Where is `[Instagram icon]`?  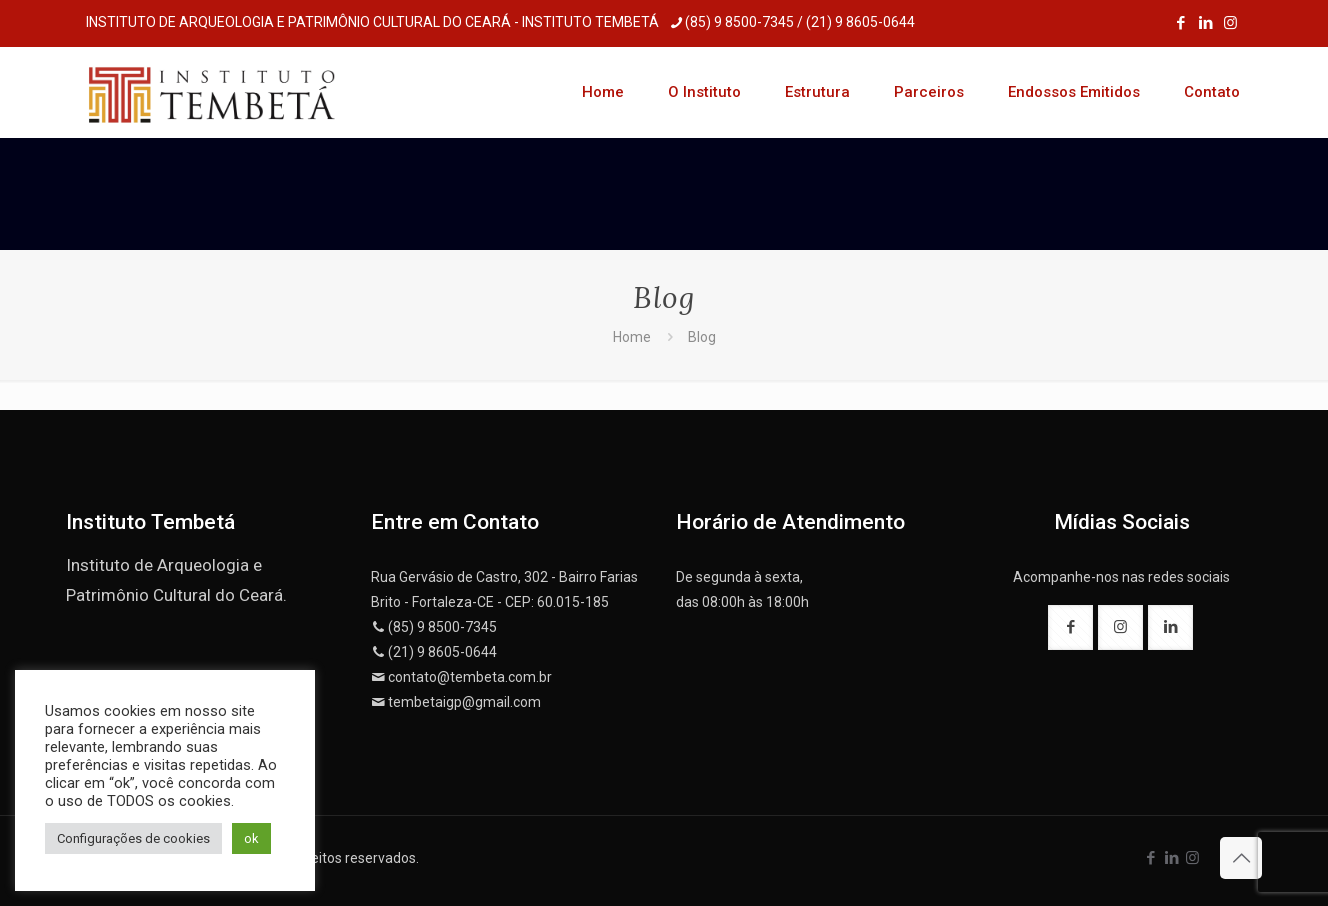
[Instagram icon] is located at coordinates (1230, 23).